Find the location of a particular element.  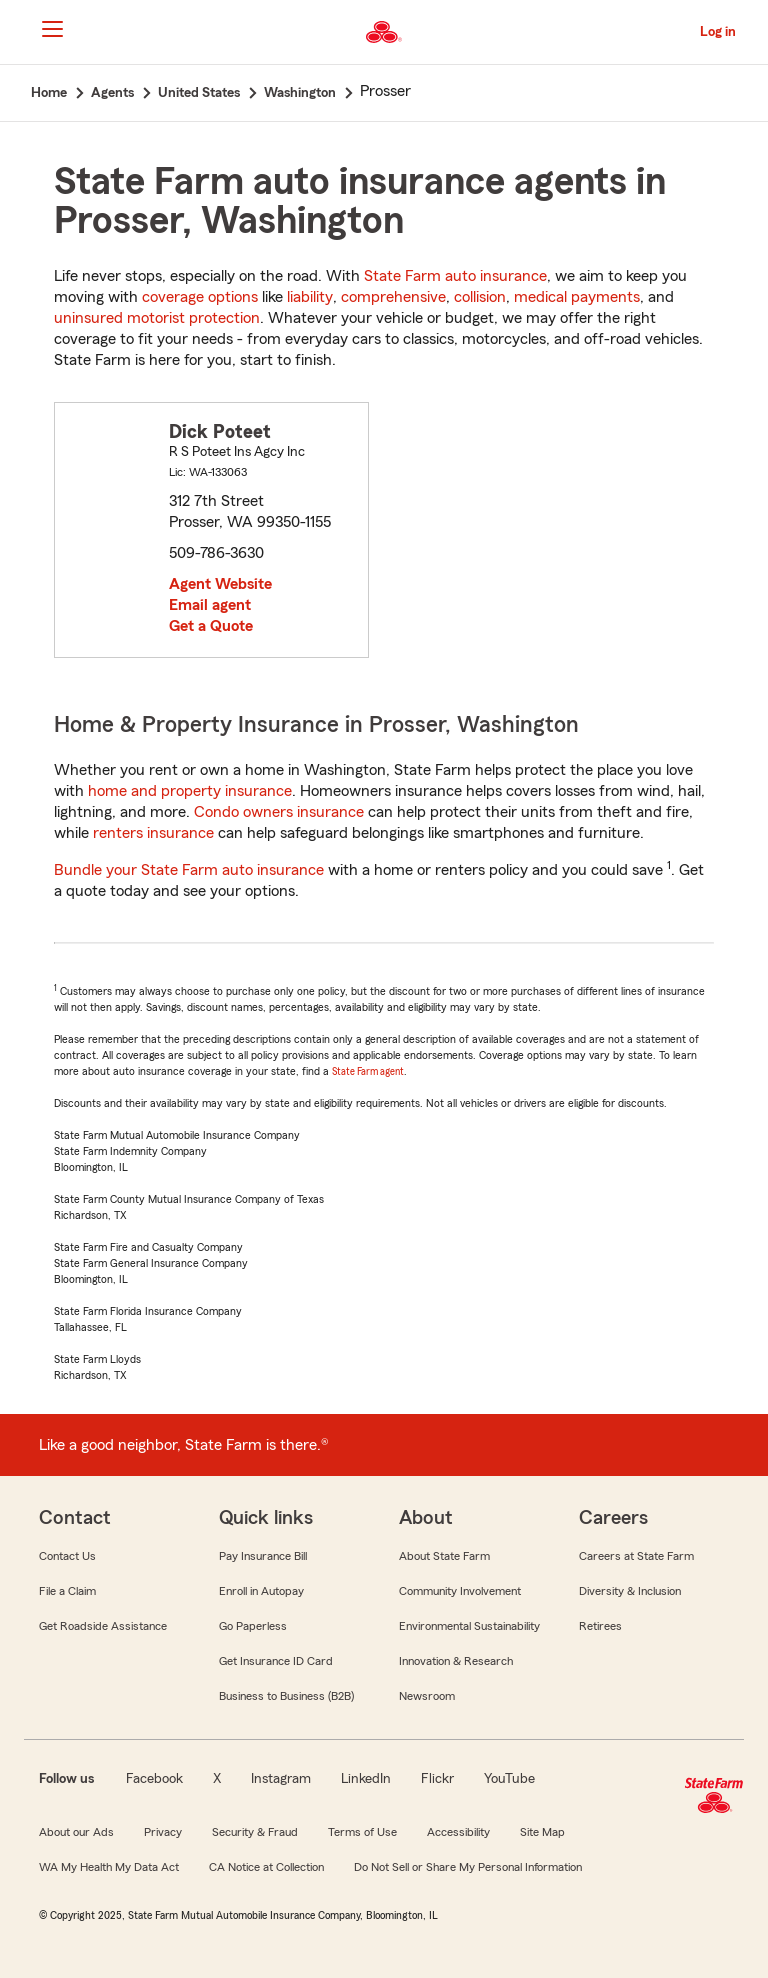

Community Involvement is located at coordinates (460, 1591).